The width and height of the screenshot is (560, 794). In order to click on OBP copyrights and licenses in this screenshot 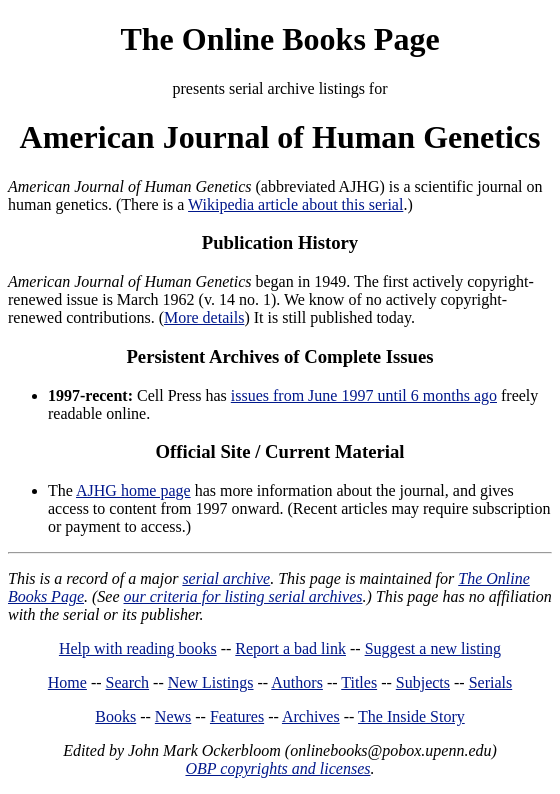, I will do `click(277, 768)`.